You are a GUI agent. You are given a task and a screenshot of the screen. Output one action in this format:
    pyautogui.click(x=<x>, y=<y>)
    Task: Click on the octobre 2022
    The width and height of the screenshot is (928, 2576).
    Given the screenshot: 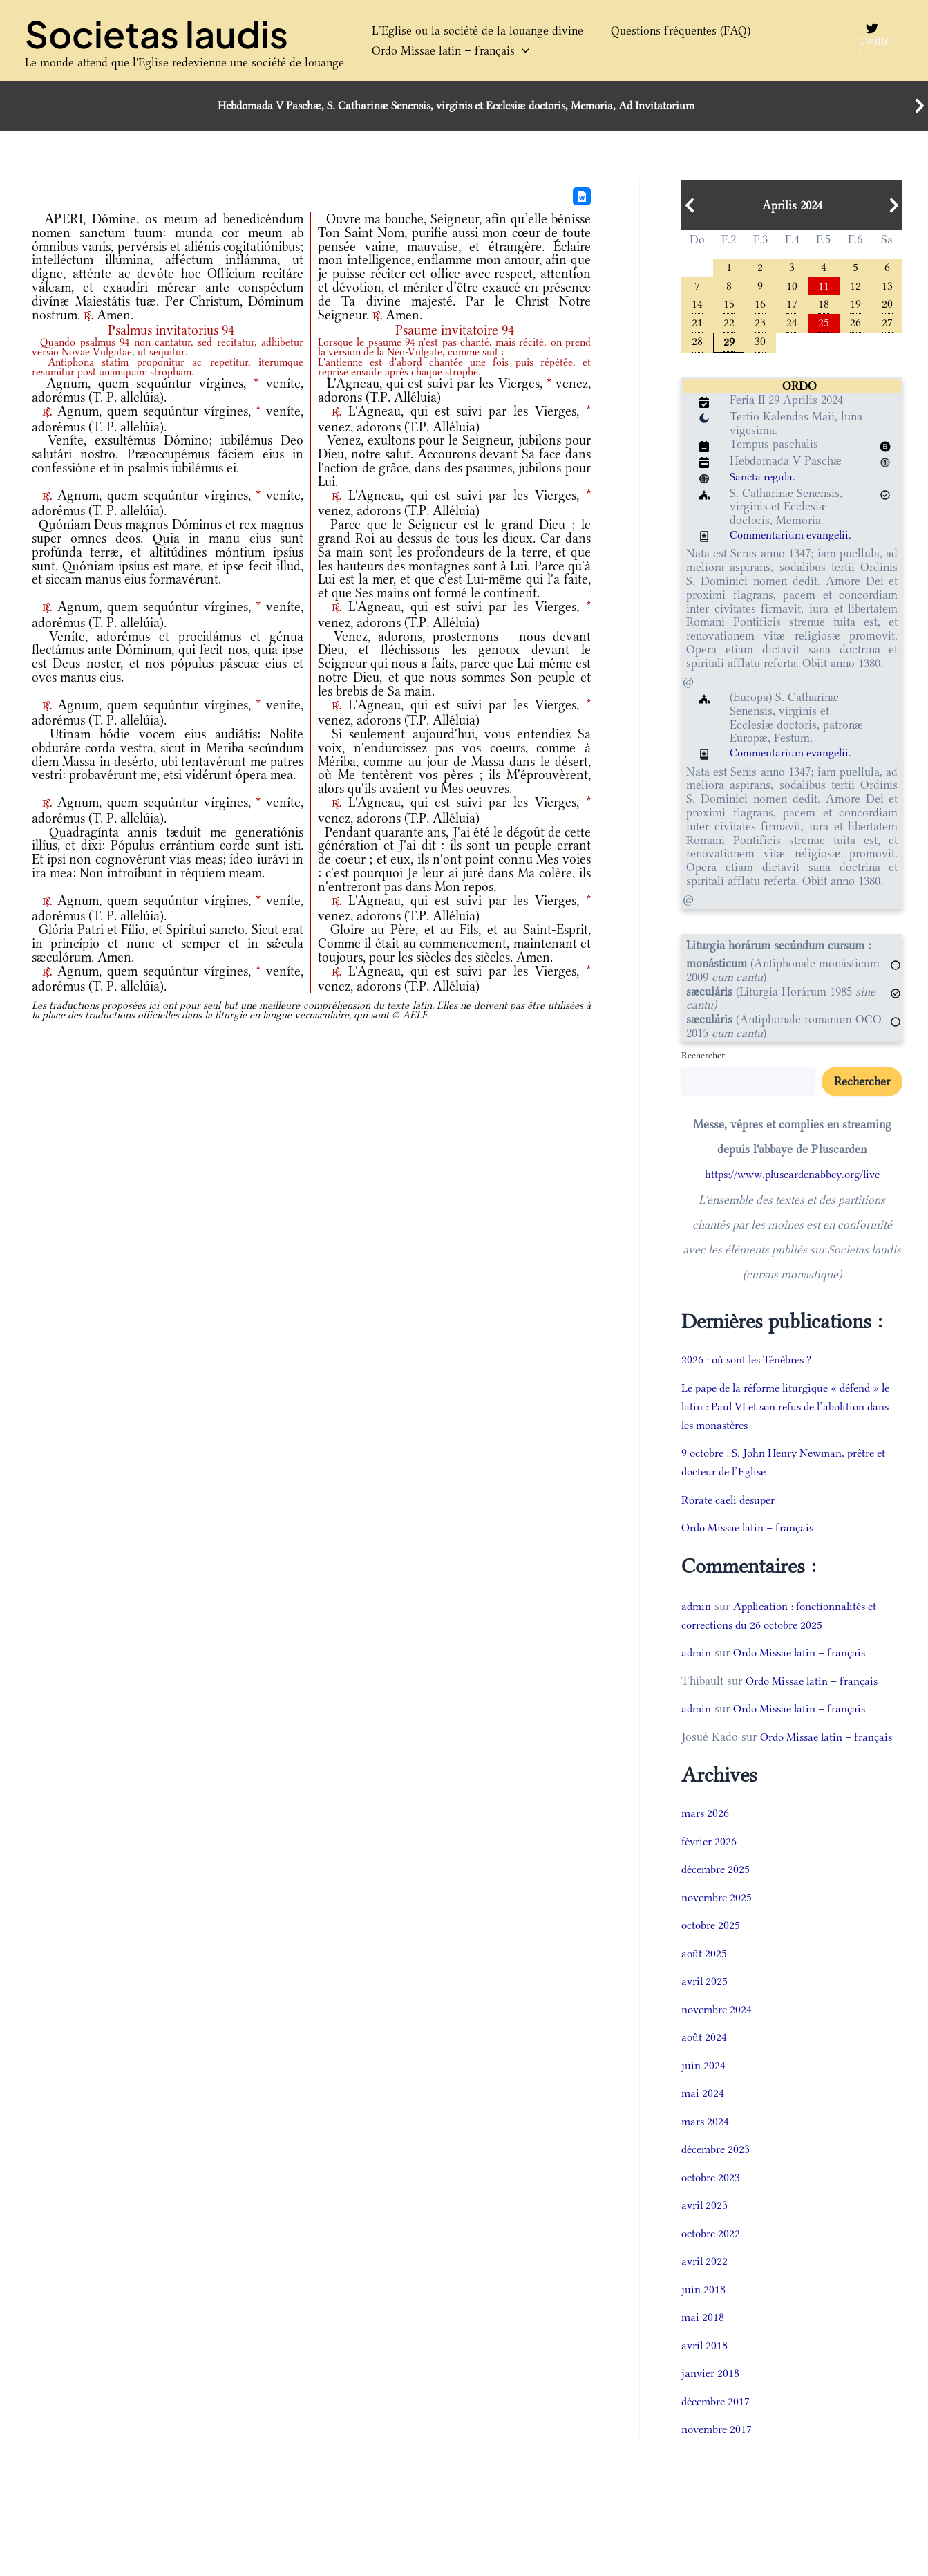 What is the action you would take?
    pyautogui.click(x=712, y=2255)
    